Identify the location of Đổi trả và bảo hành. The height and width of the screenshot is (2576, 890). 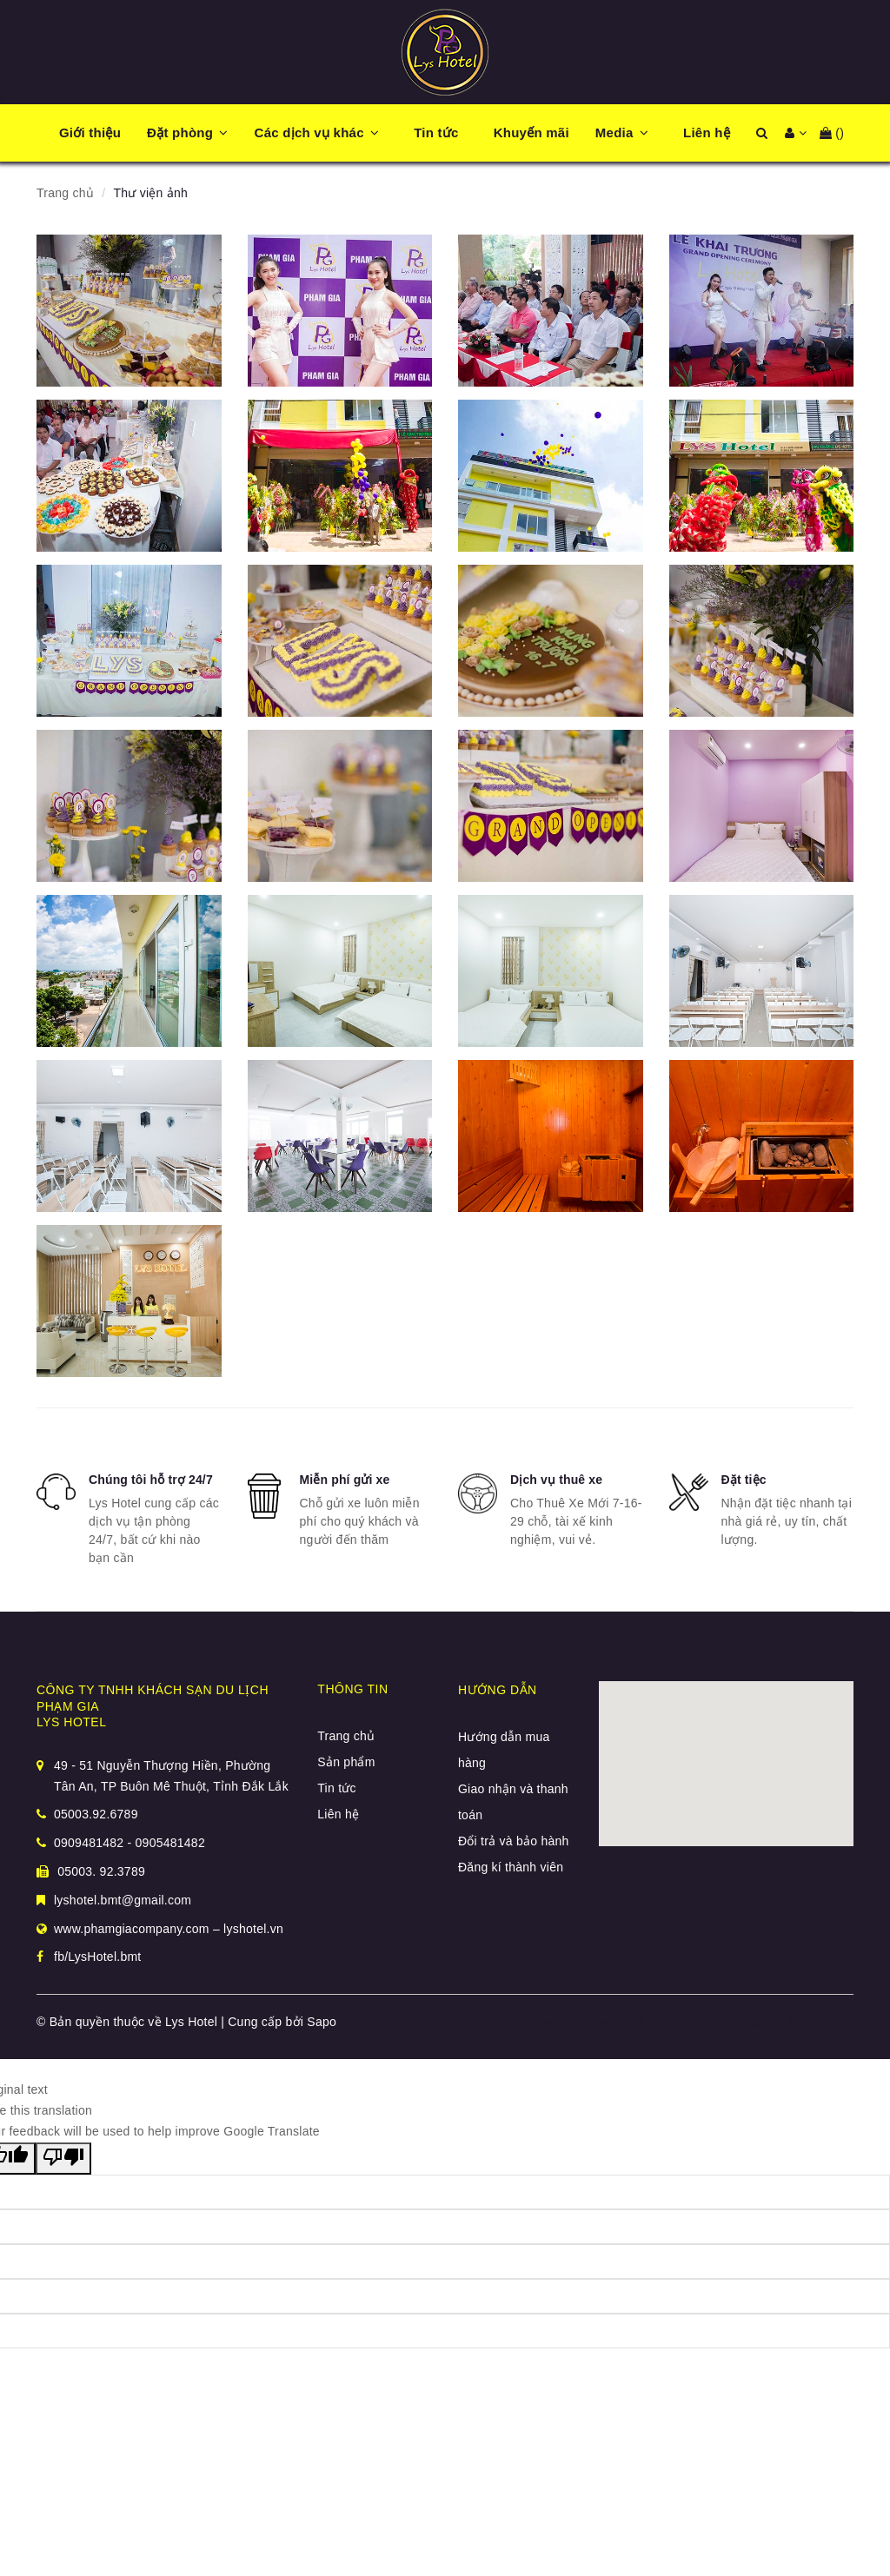
(513, 1841).